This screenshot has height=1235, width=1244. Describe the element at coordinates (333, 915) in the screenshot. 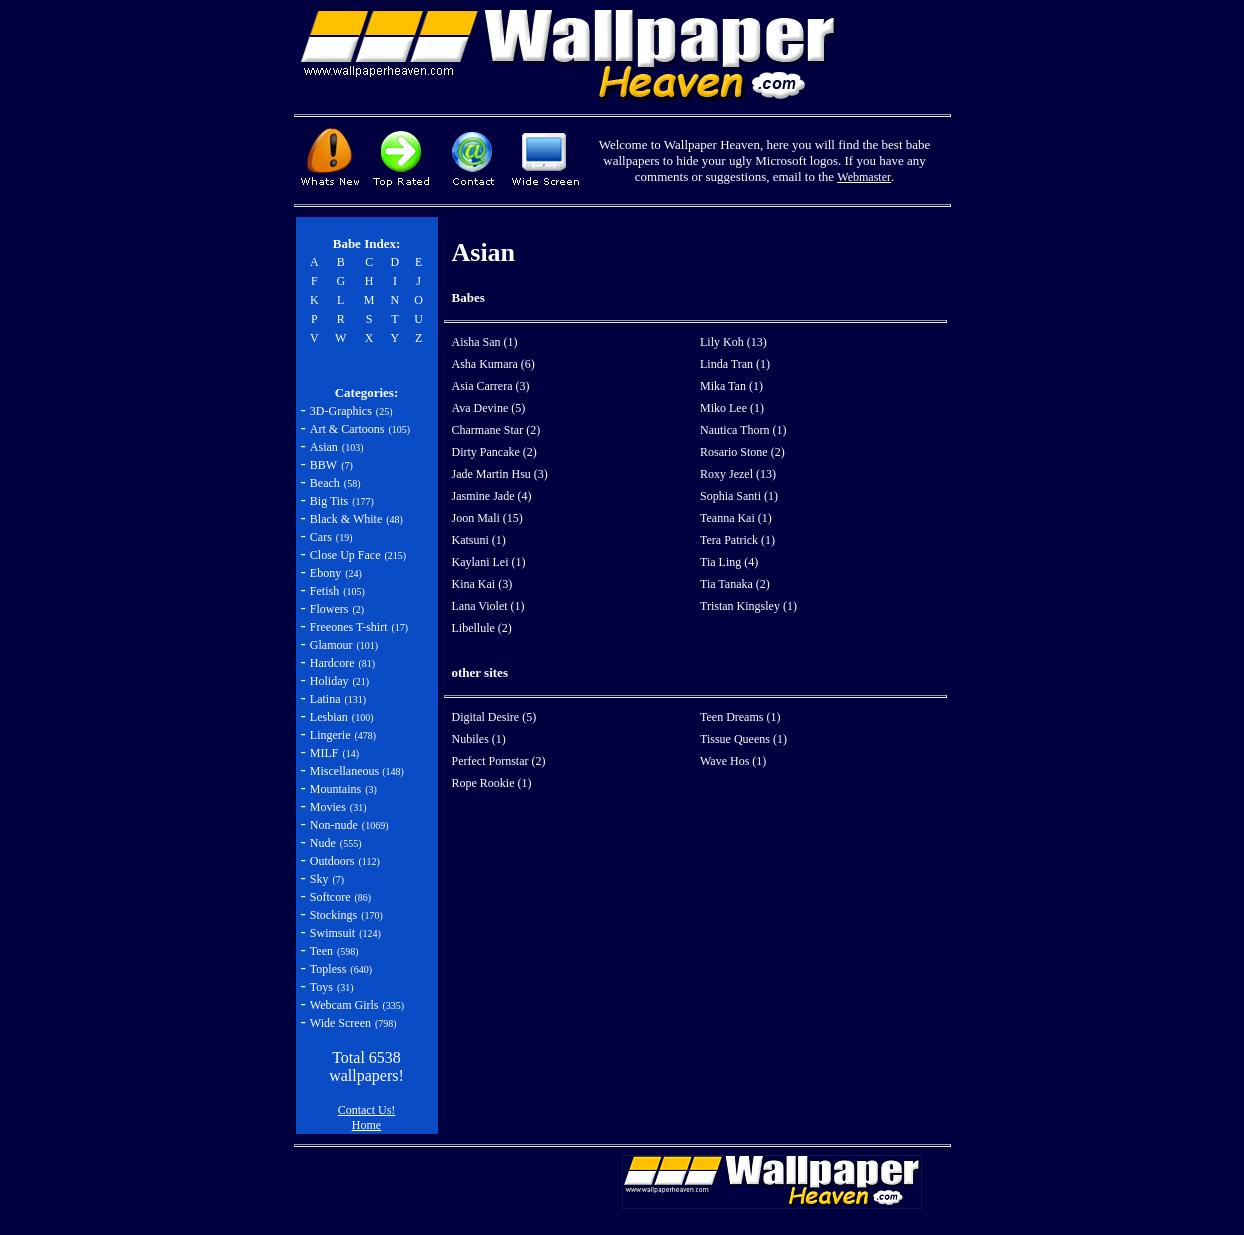

I see `Stockings` at that location.